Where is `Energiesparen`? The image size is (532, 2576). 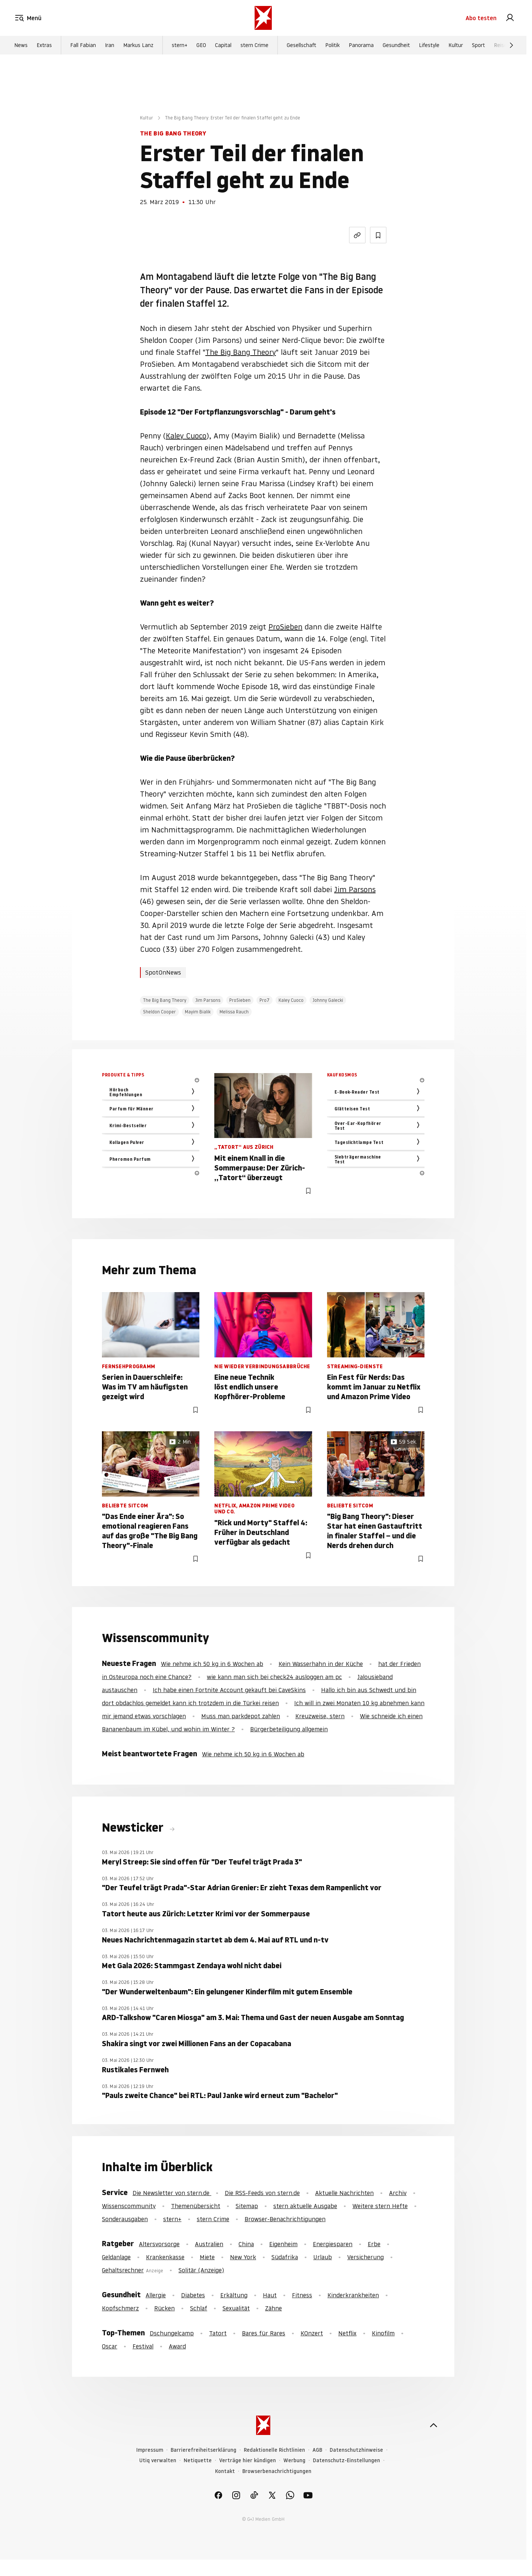 Energiesparen is located at coordinates (332, 2244).